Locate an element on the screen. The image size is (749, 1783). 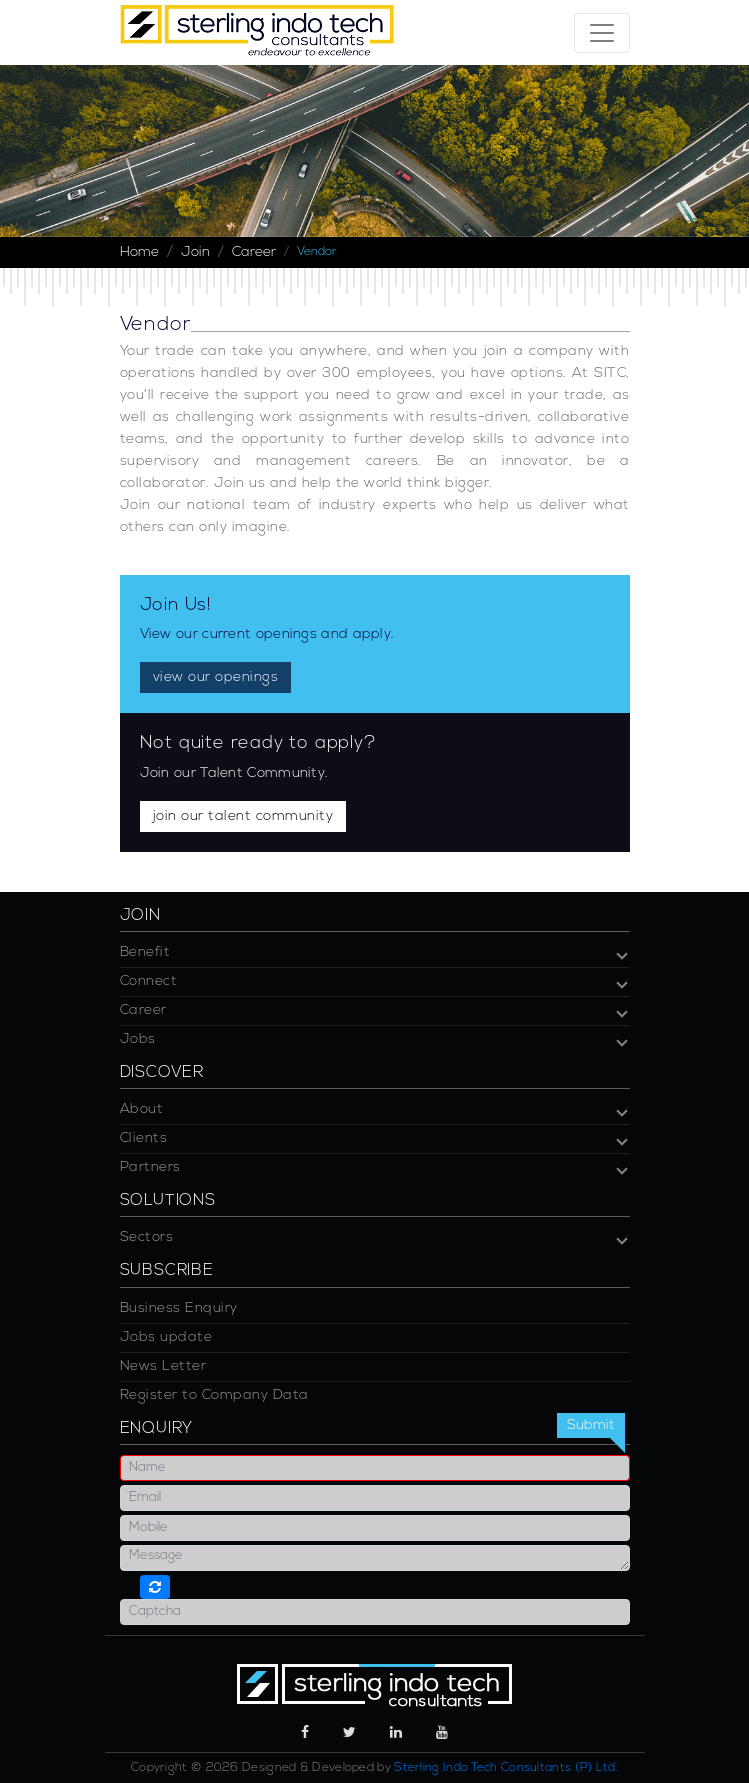
Sterling Indo Tech Consultants (P) Ltd. is located at coordinates (506, 1768).